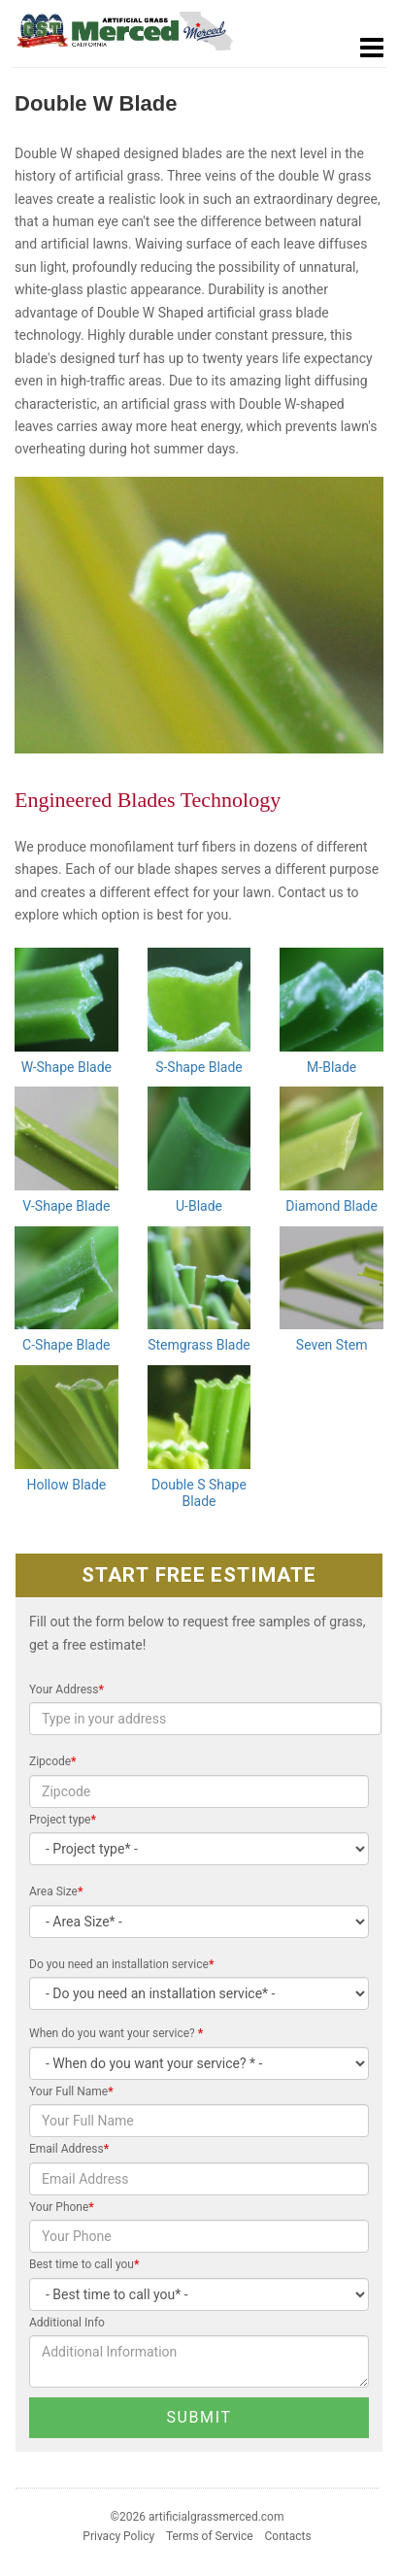  What do you see at coordinates (209, 2536) in the screenshot?
I see `Terms of Service` at bounding box center [209, 2536].